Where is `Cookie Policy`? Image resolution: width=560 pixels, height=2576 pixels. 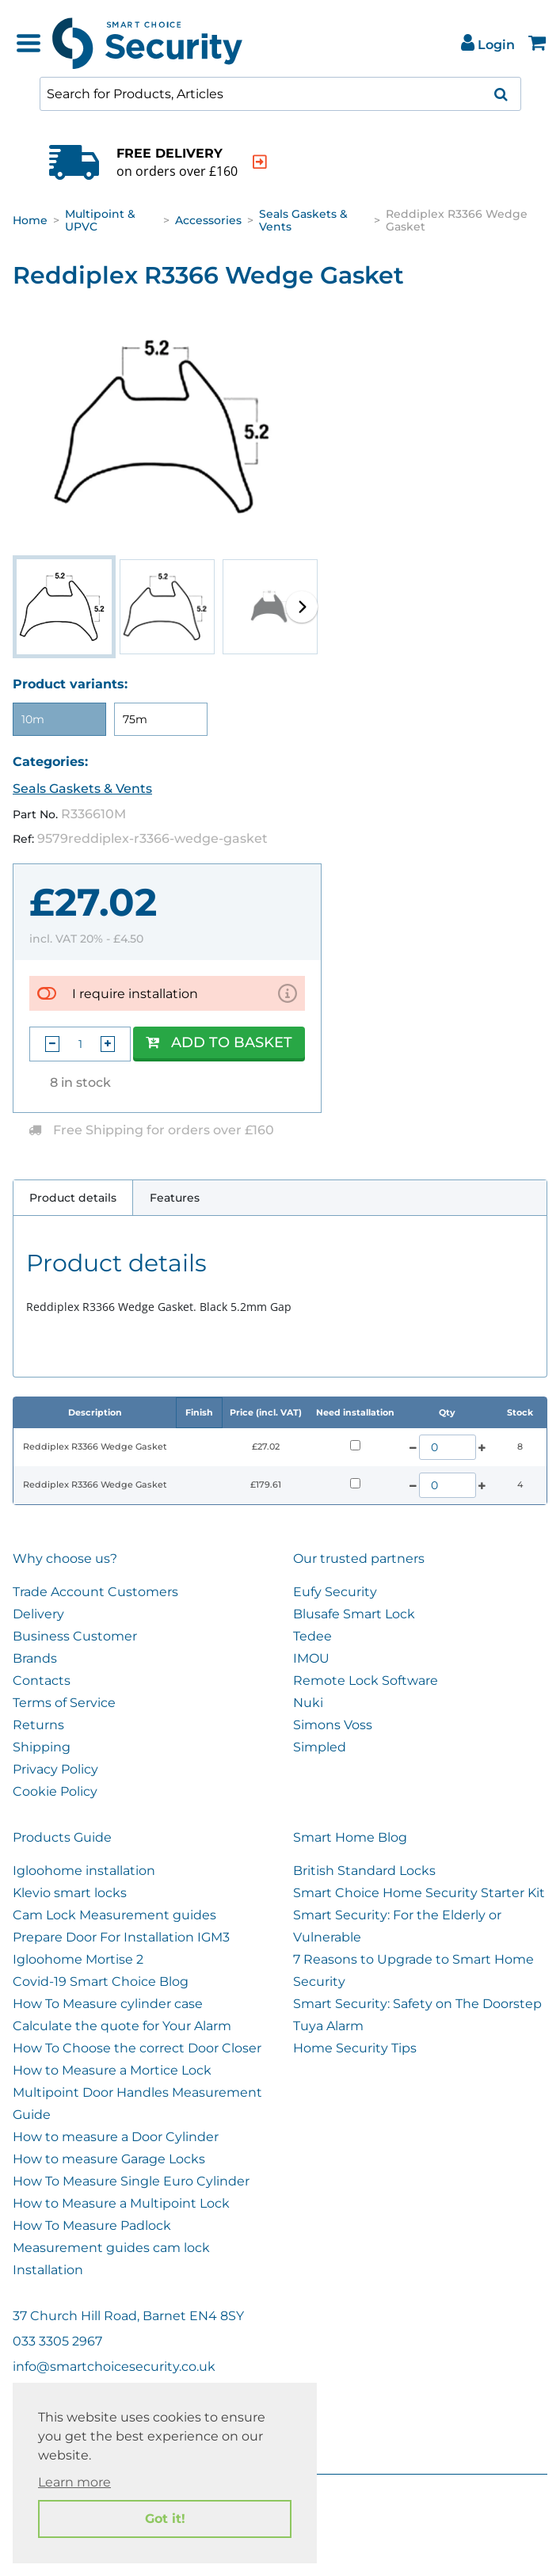 Cookie Policy is located at coordinates (55, 1791).